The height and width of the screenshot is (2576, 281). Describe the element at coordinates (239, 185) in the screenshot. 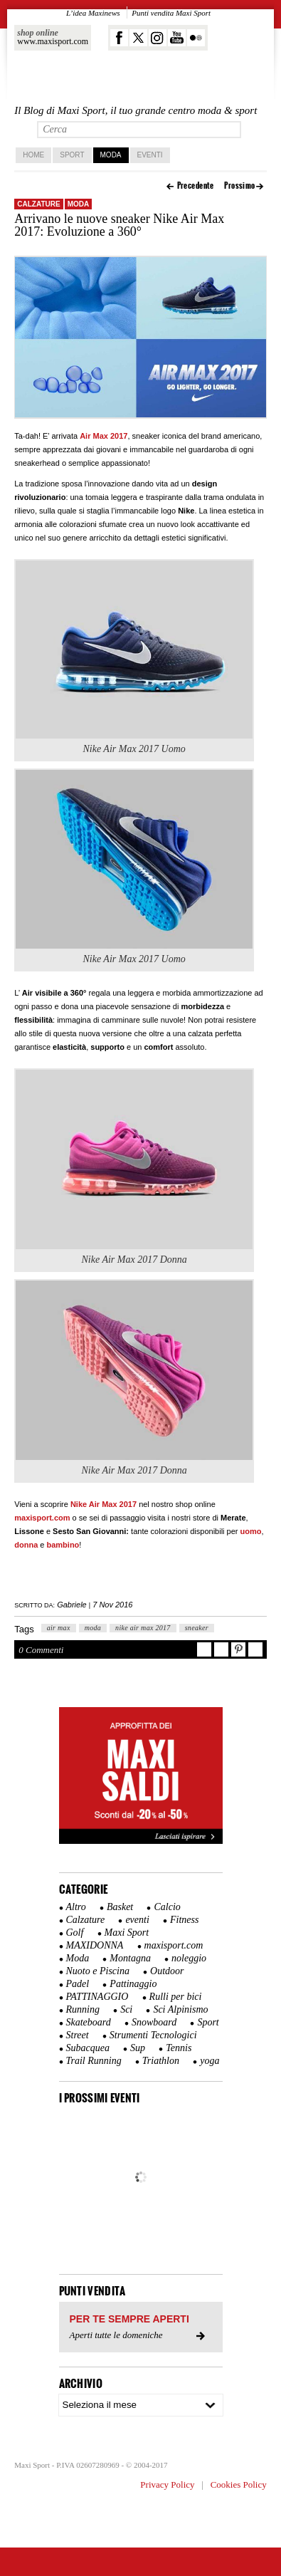

I see `Prossimo` at that location.